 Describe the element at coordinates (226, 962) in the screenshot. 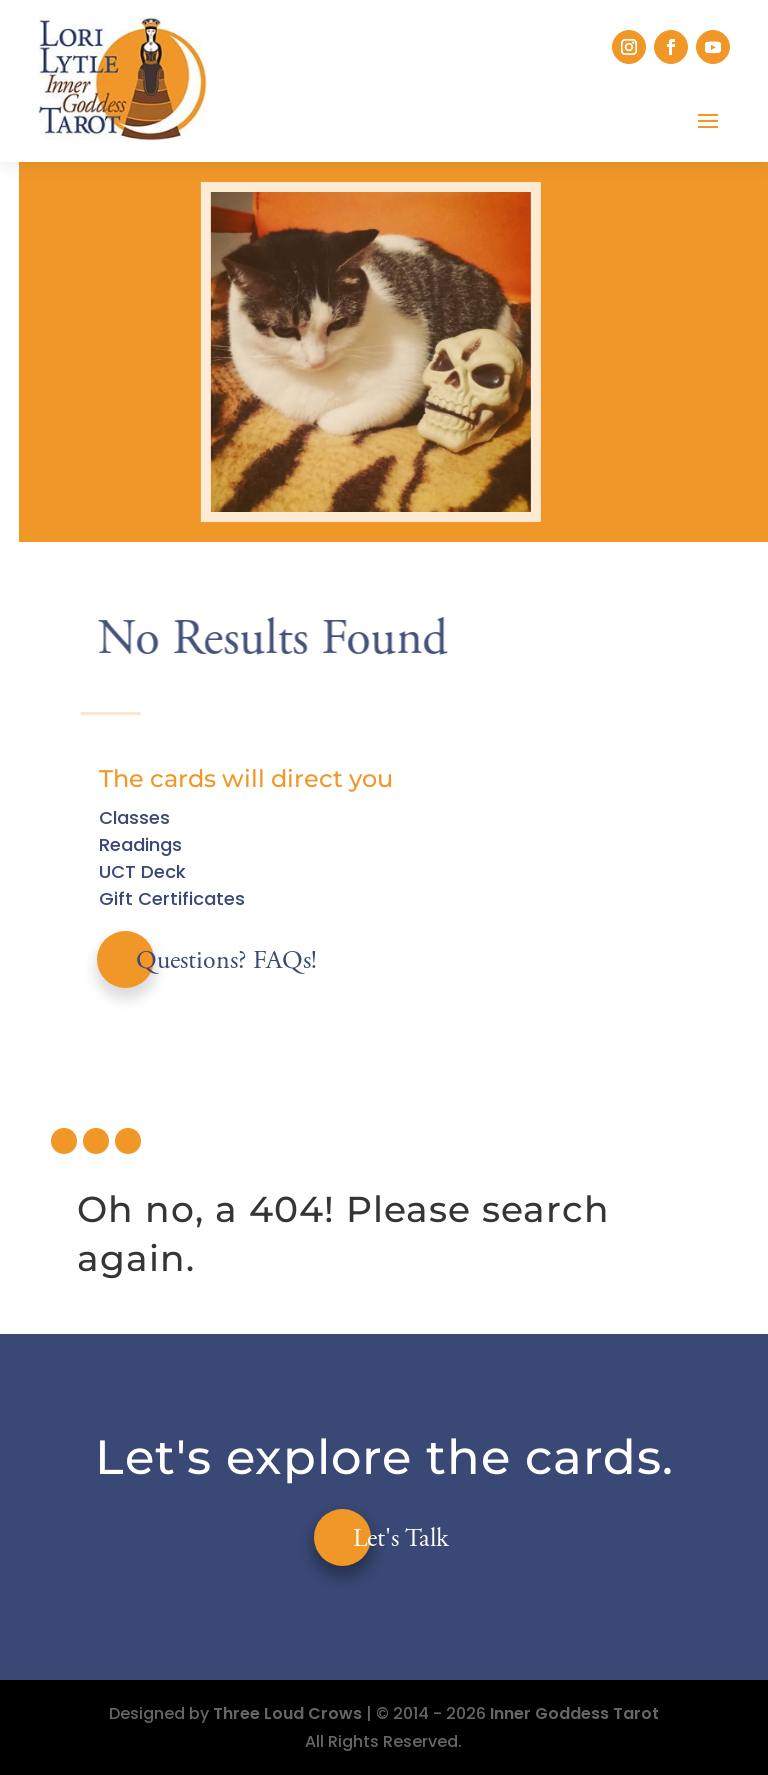

I see `Questions? FAQs!` at that location.